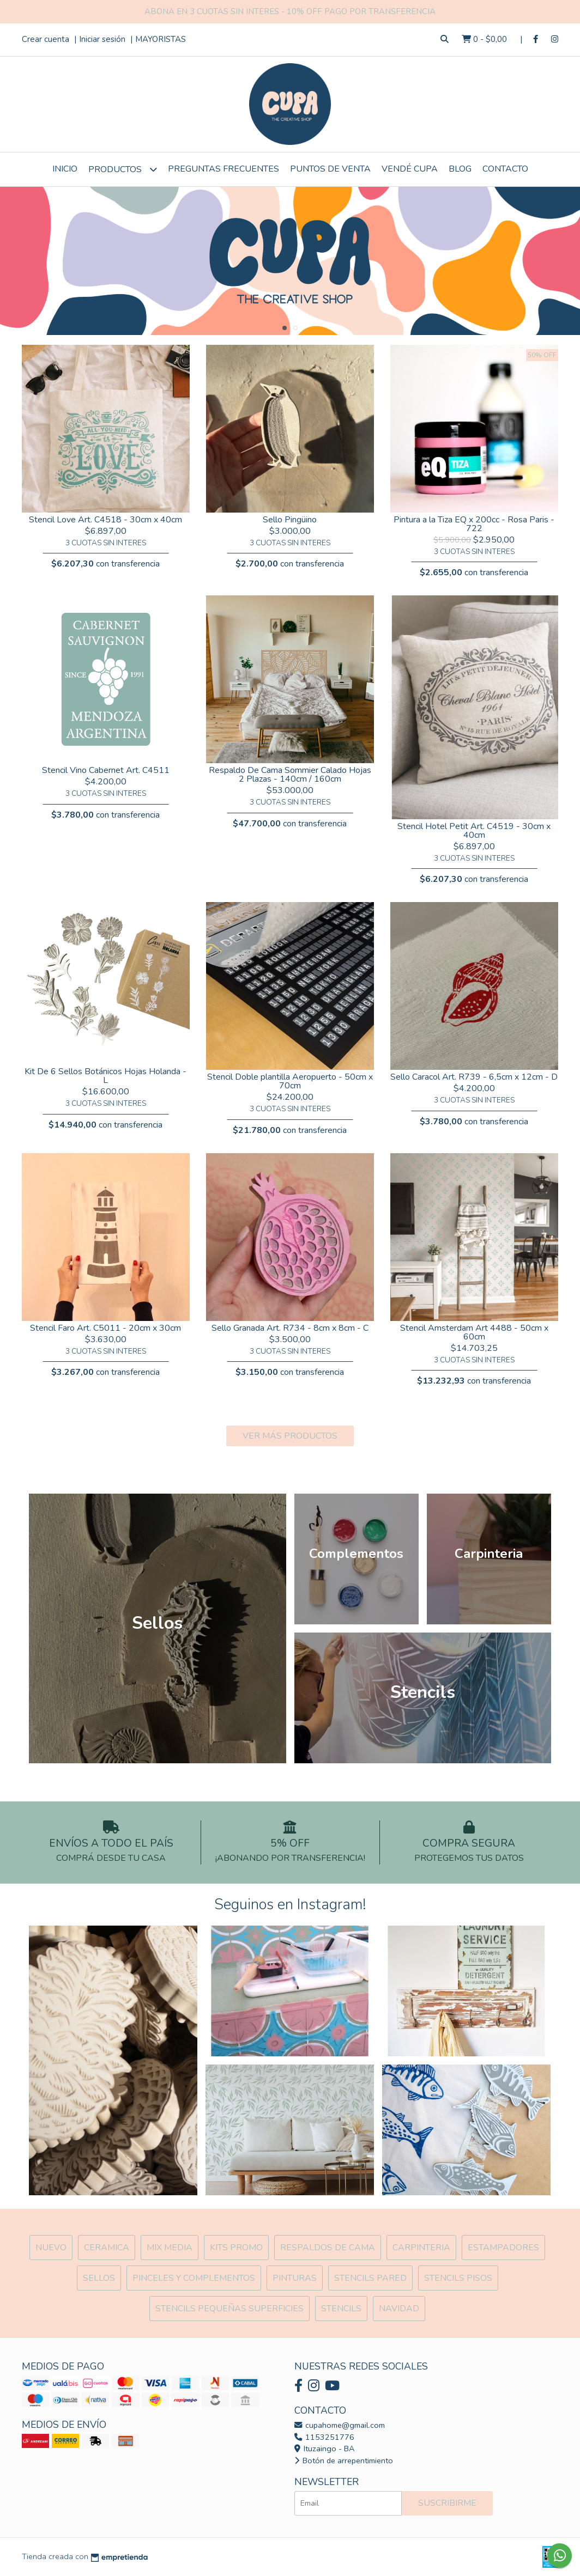 The image size is (580, 2576). What do you see at coordinates (105, 520) in the screenshot?
I see `Stencil Love Art. C4518 - 30cm x 40cm` at bounding box center [105, 520].